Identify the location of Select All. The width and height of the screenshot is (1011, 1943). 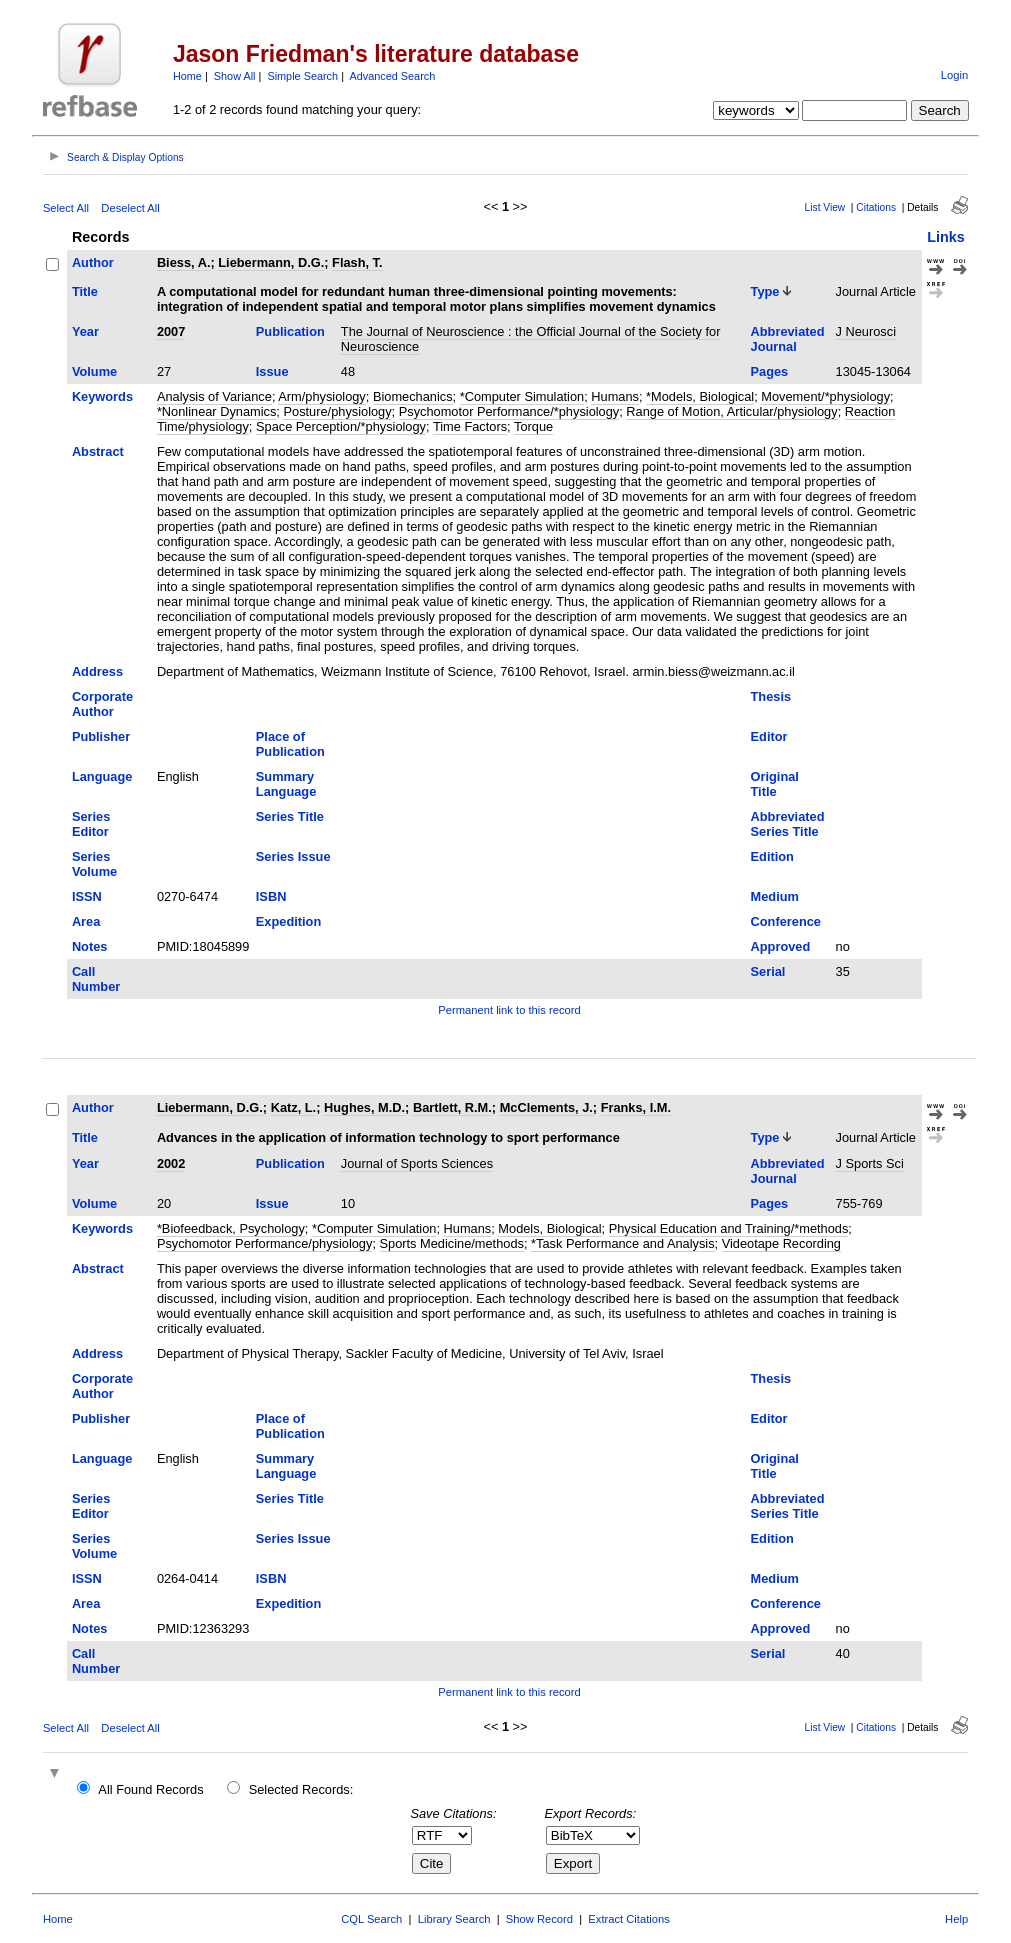
(66, 208).